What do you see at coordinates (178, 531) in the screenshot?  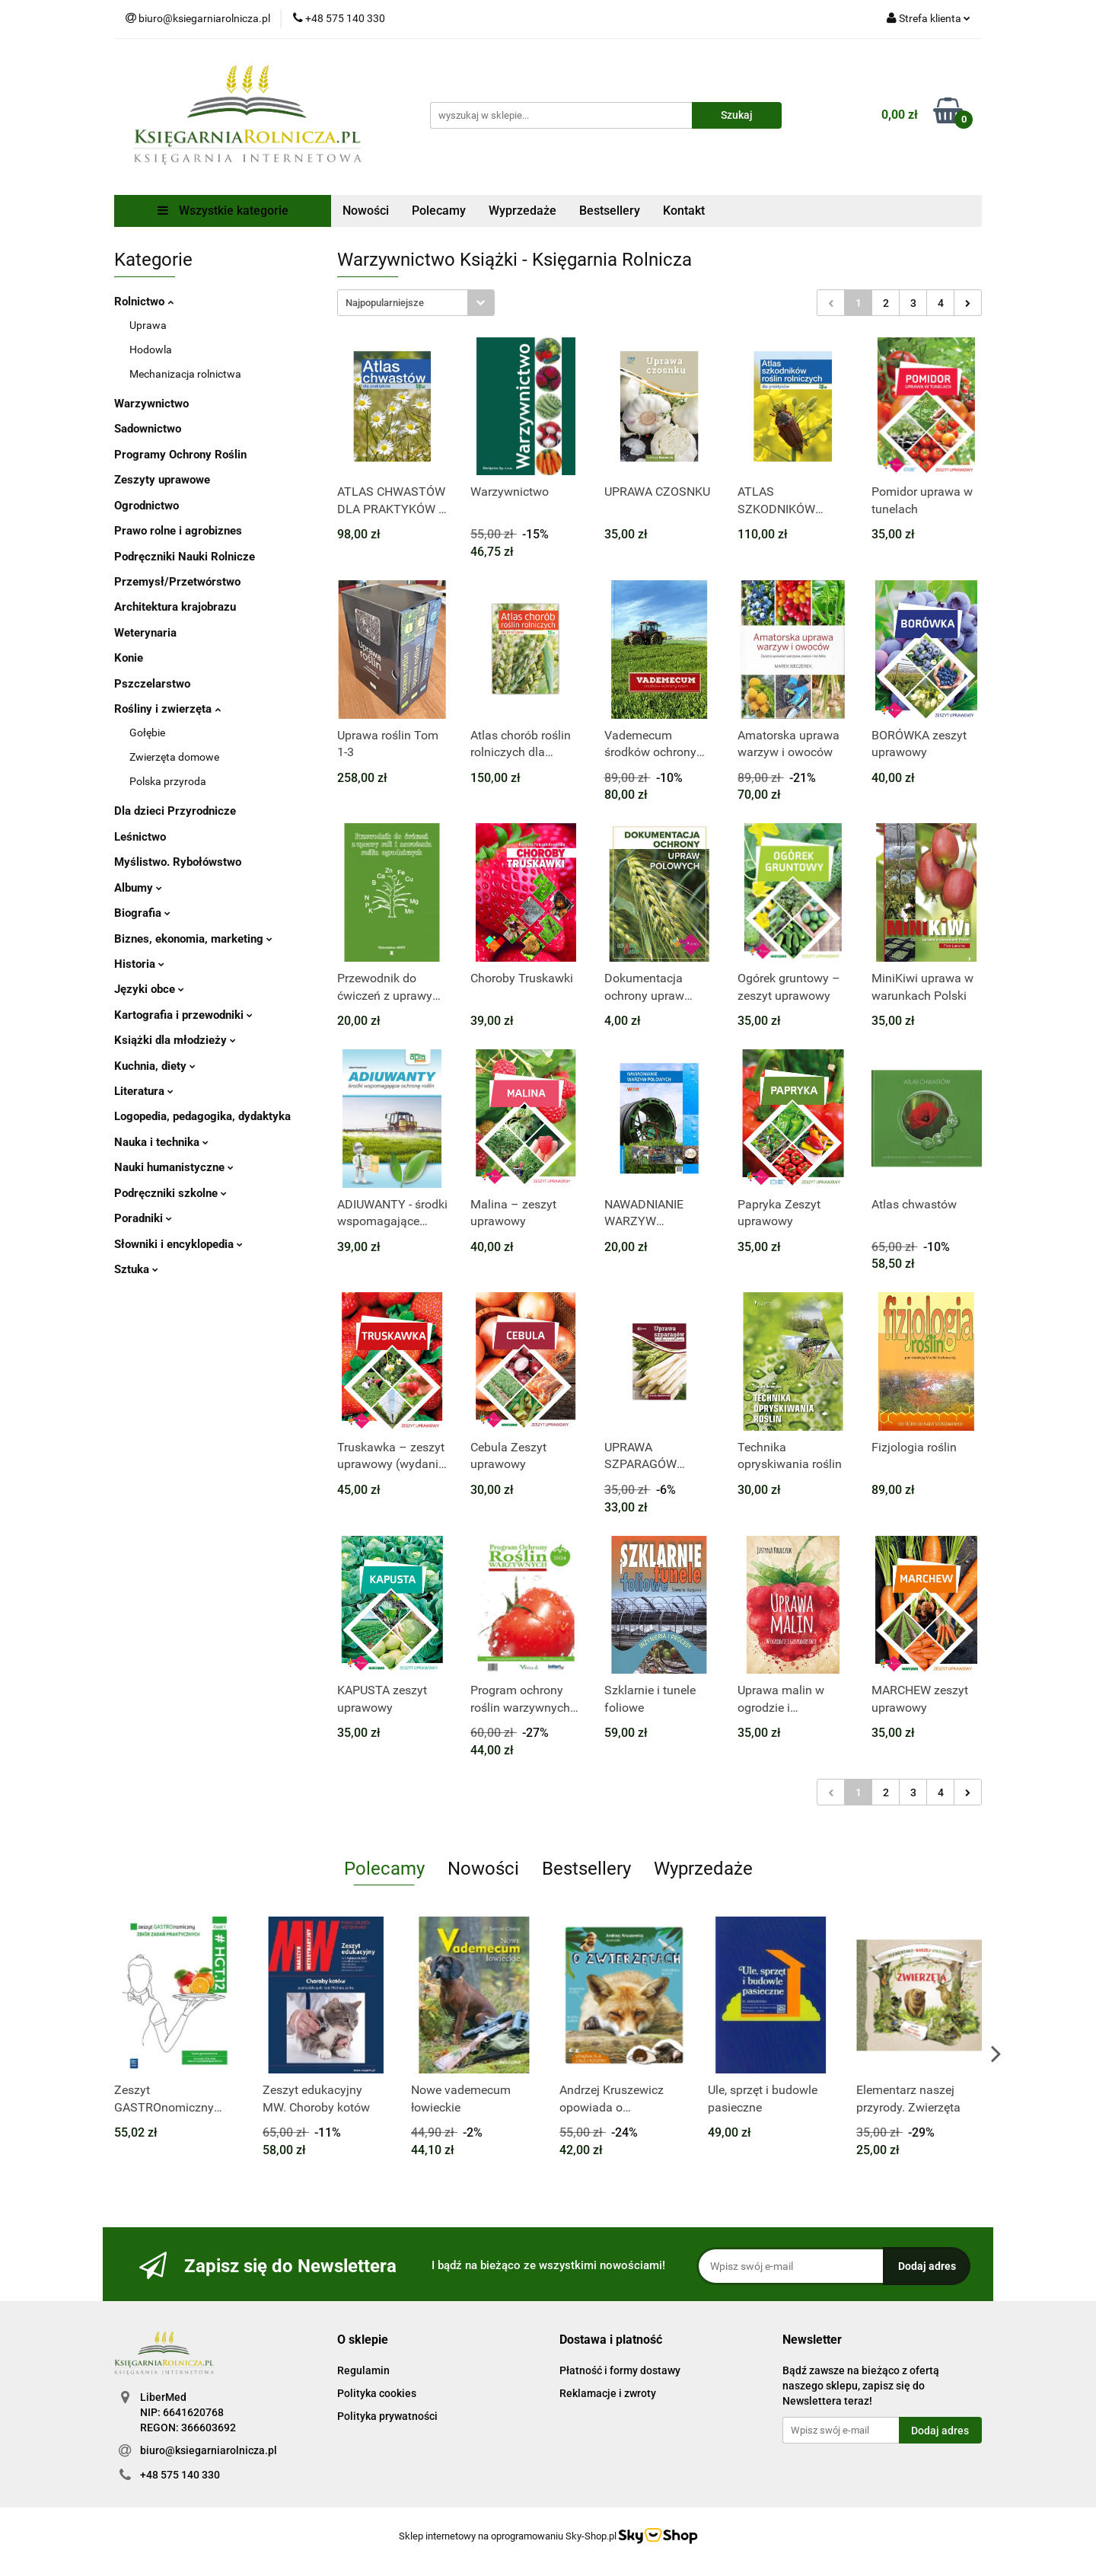 I see `Prawo rolne i agrobiznes` at bounding box center [178, 531].